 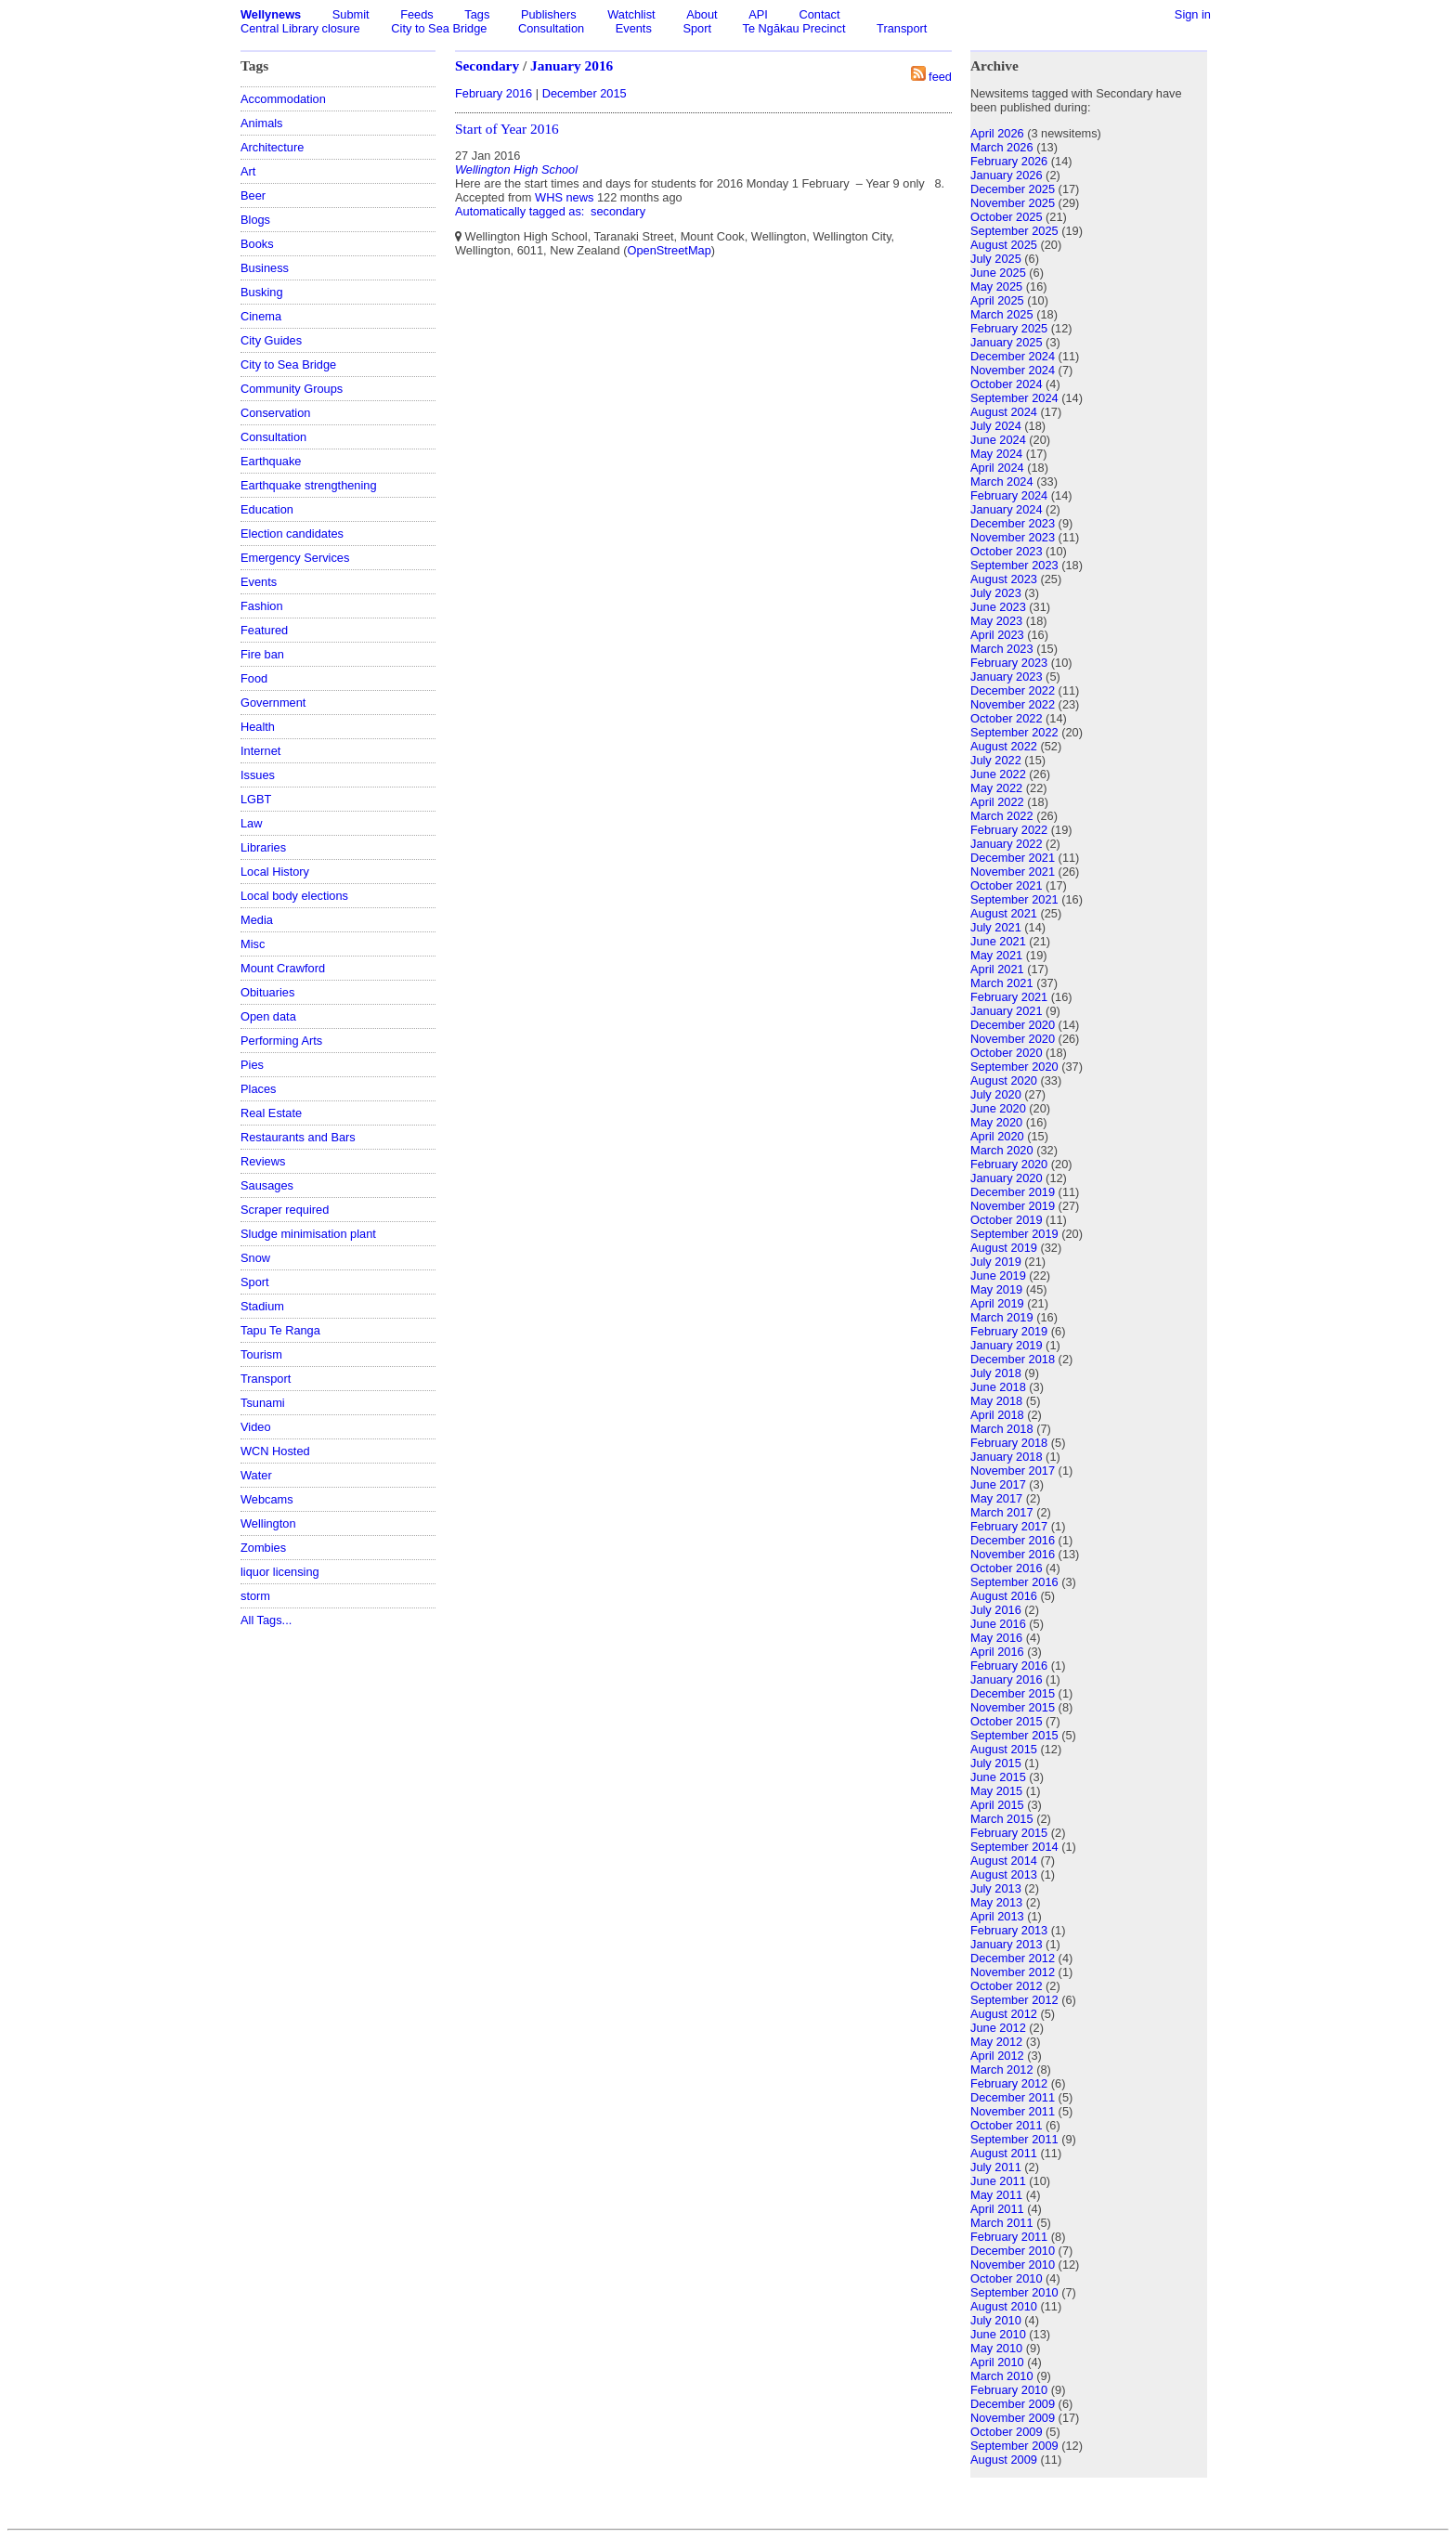 I want to click on December 2019, so click(x=1012, y=1192).